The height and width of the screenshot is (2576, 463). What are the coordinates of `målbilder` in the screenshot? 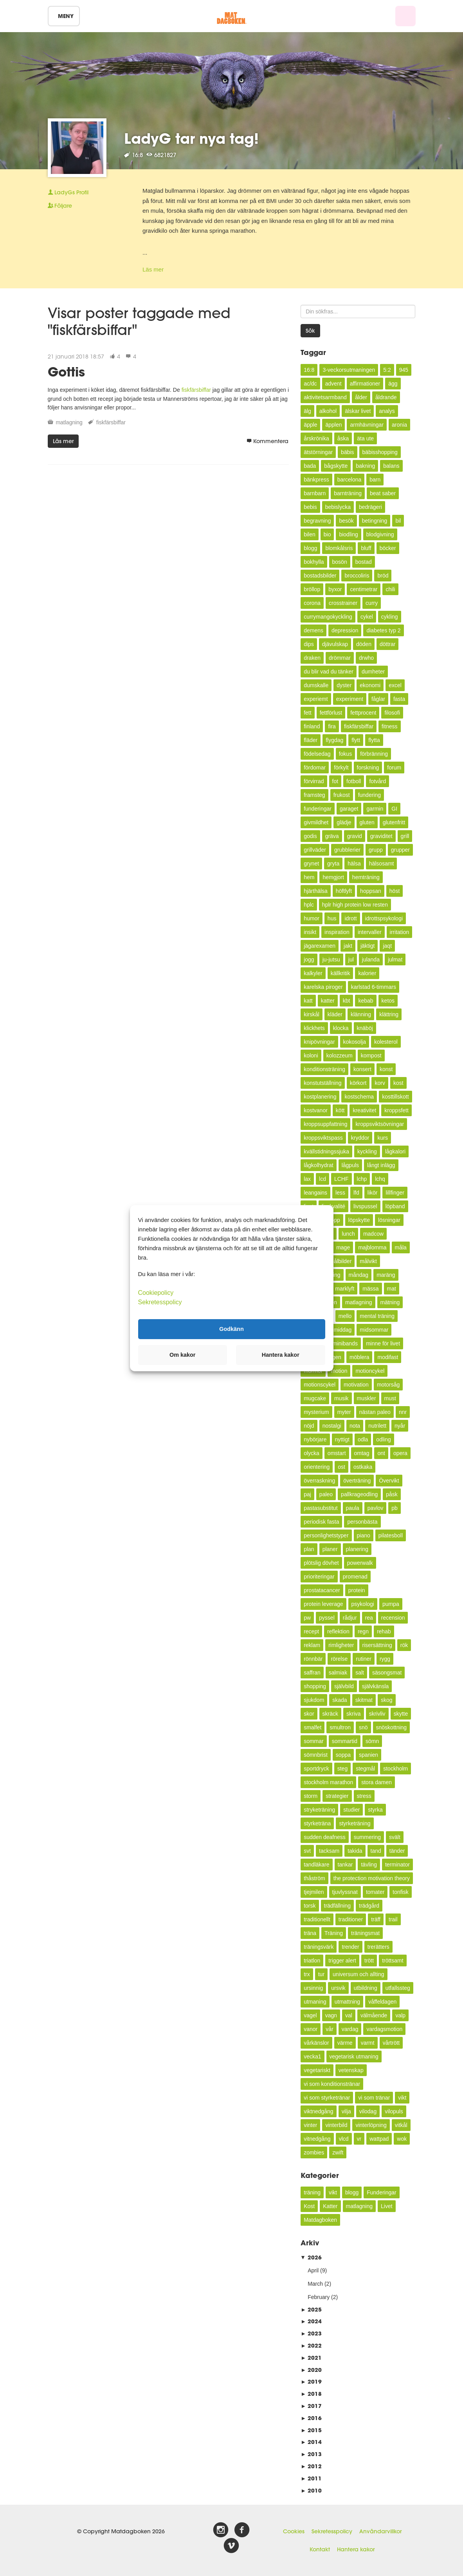 It's located at (341, 1261).